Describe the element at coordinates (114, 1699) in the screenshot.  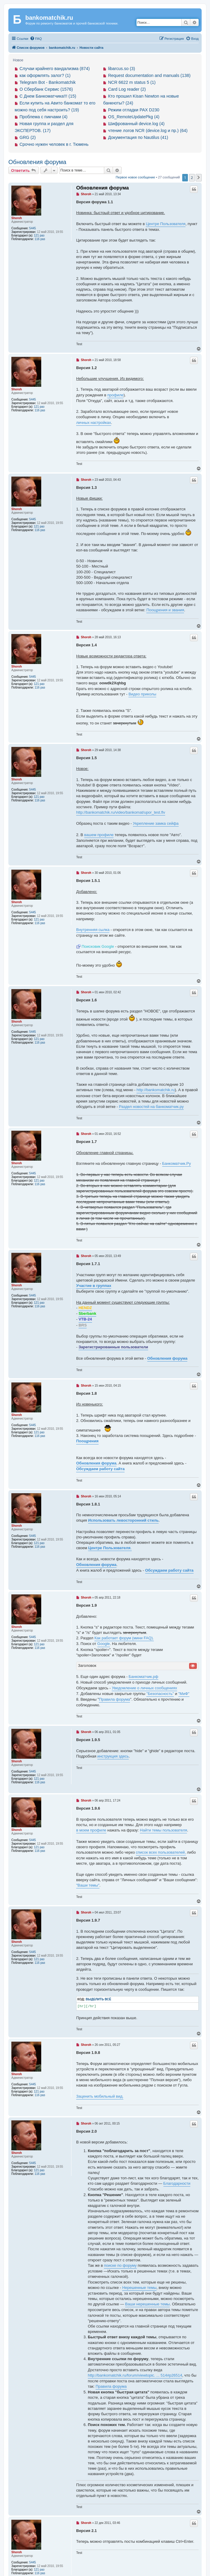
I see `Правила форума` at that location.